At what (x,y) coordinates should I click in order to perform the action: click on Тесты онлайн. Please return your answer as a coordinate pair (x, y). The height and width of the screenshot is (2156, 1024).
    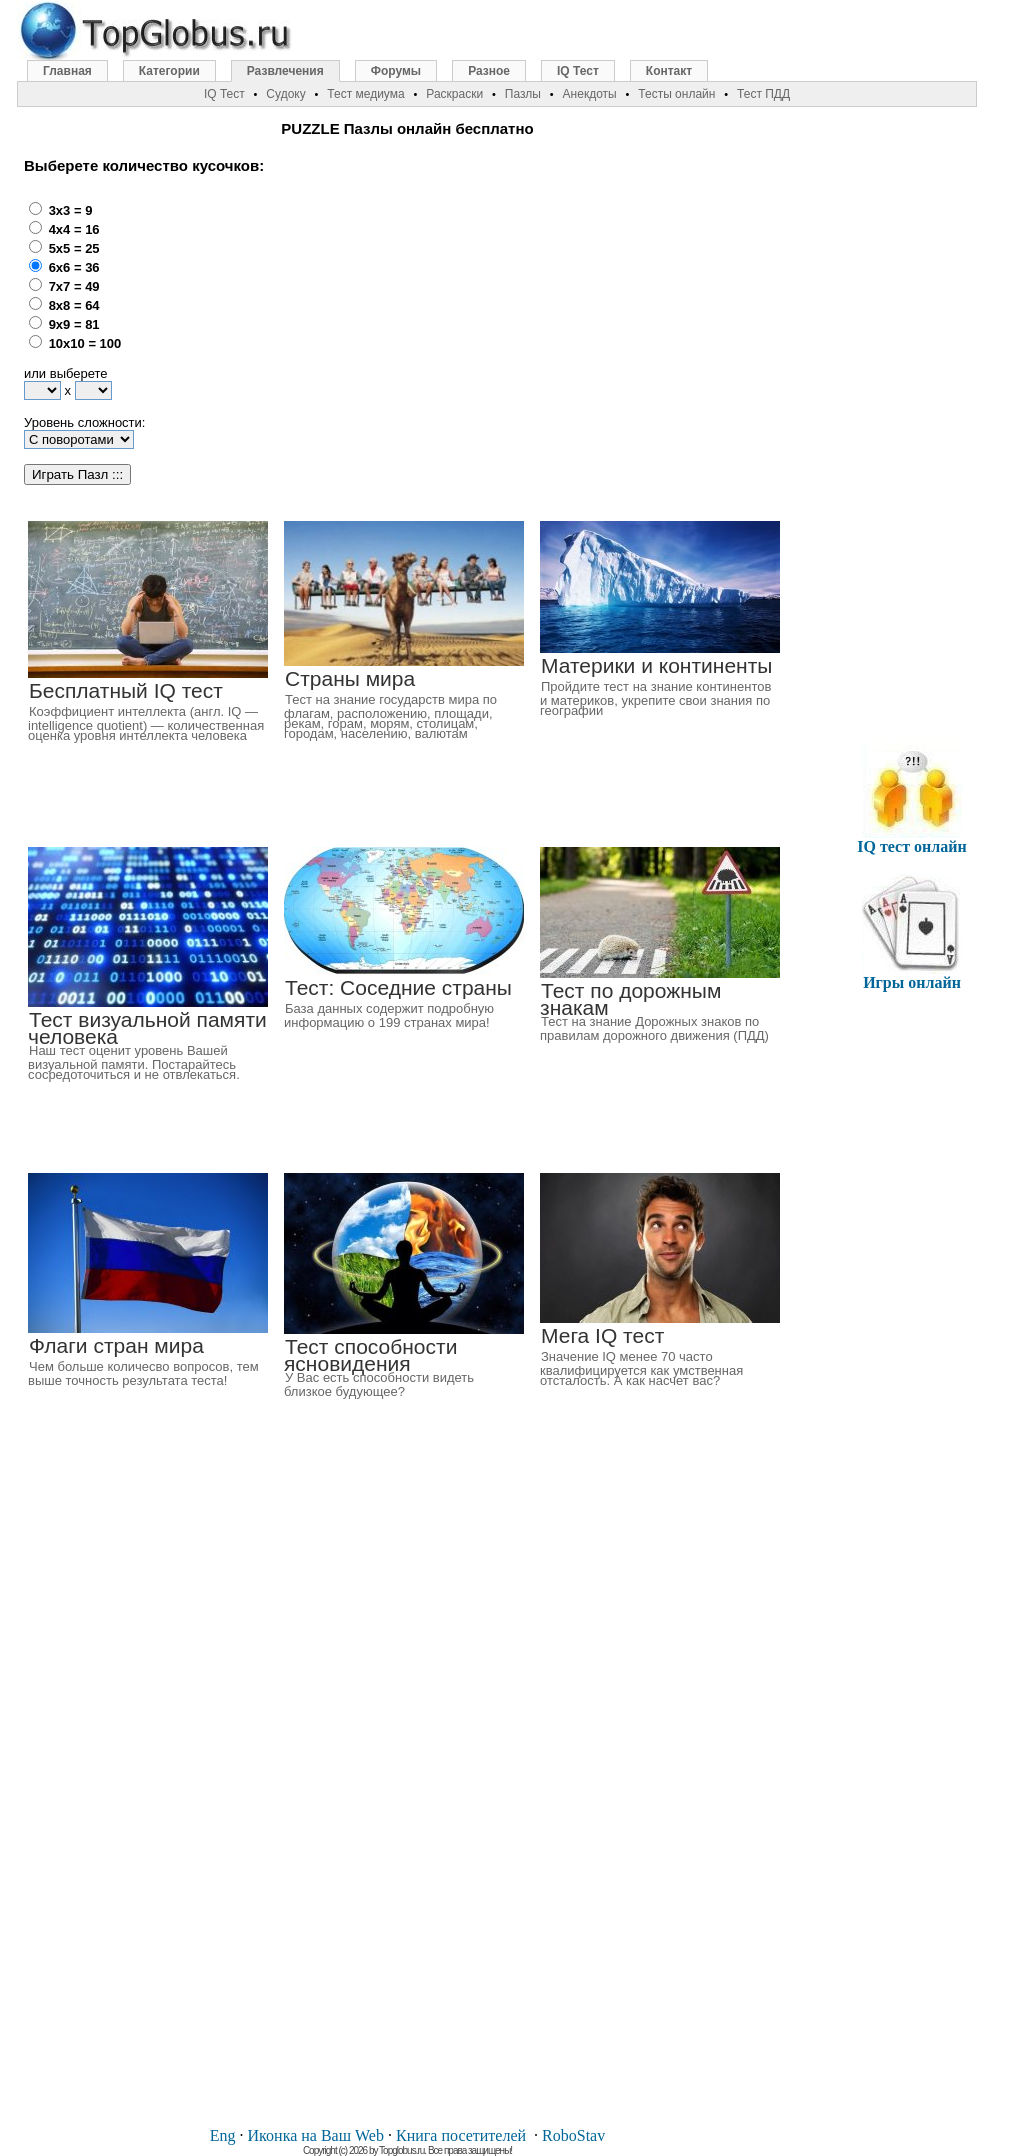
    Looking at the image, I should click on (676, 94).